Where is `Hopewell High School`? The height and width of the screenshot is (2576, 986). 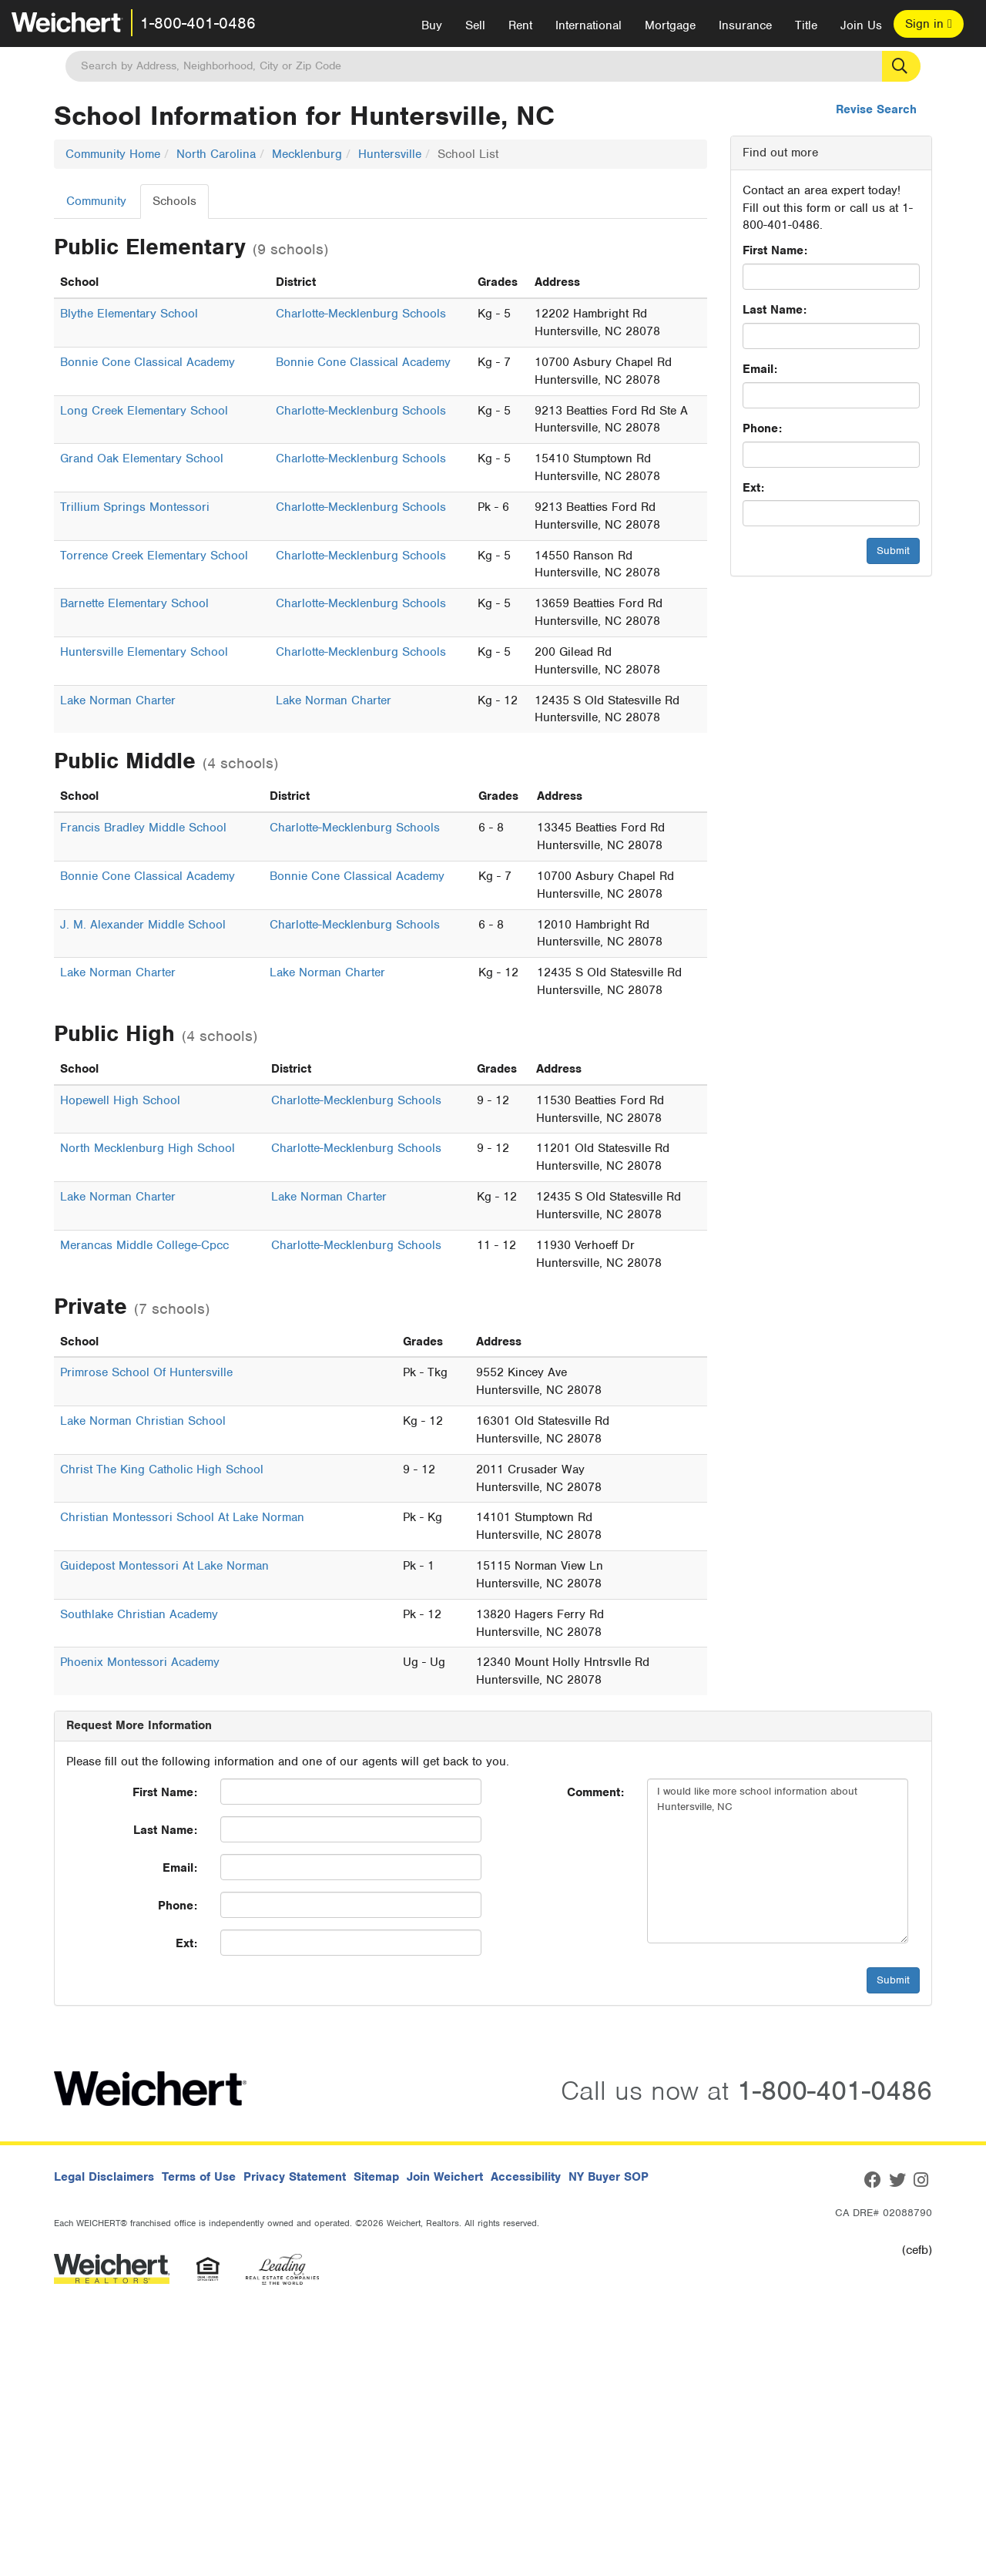 Hopewell High School is located at coordinates (120, 1100).